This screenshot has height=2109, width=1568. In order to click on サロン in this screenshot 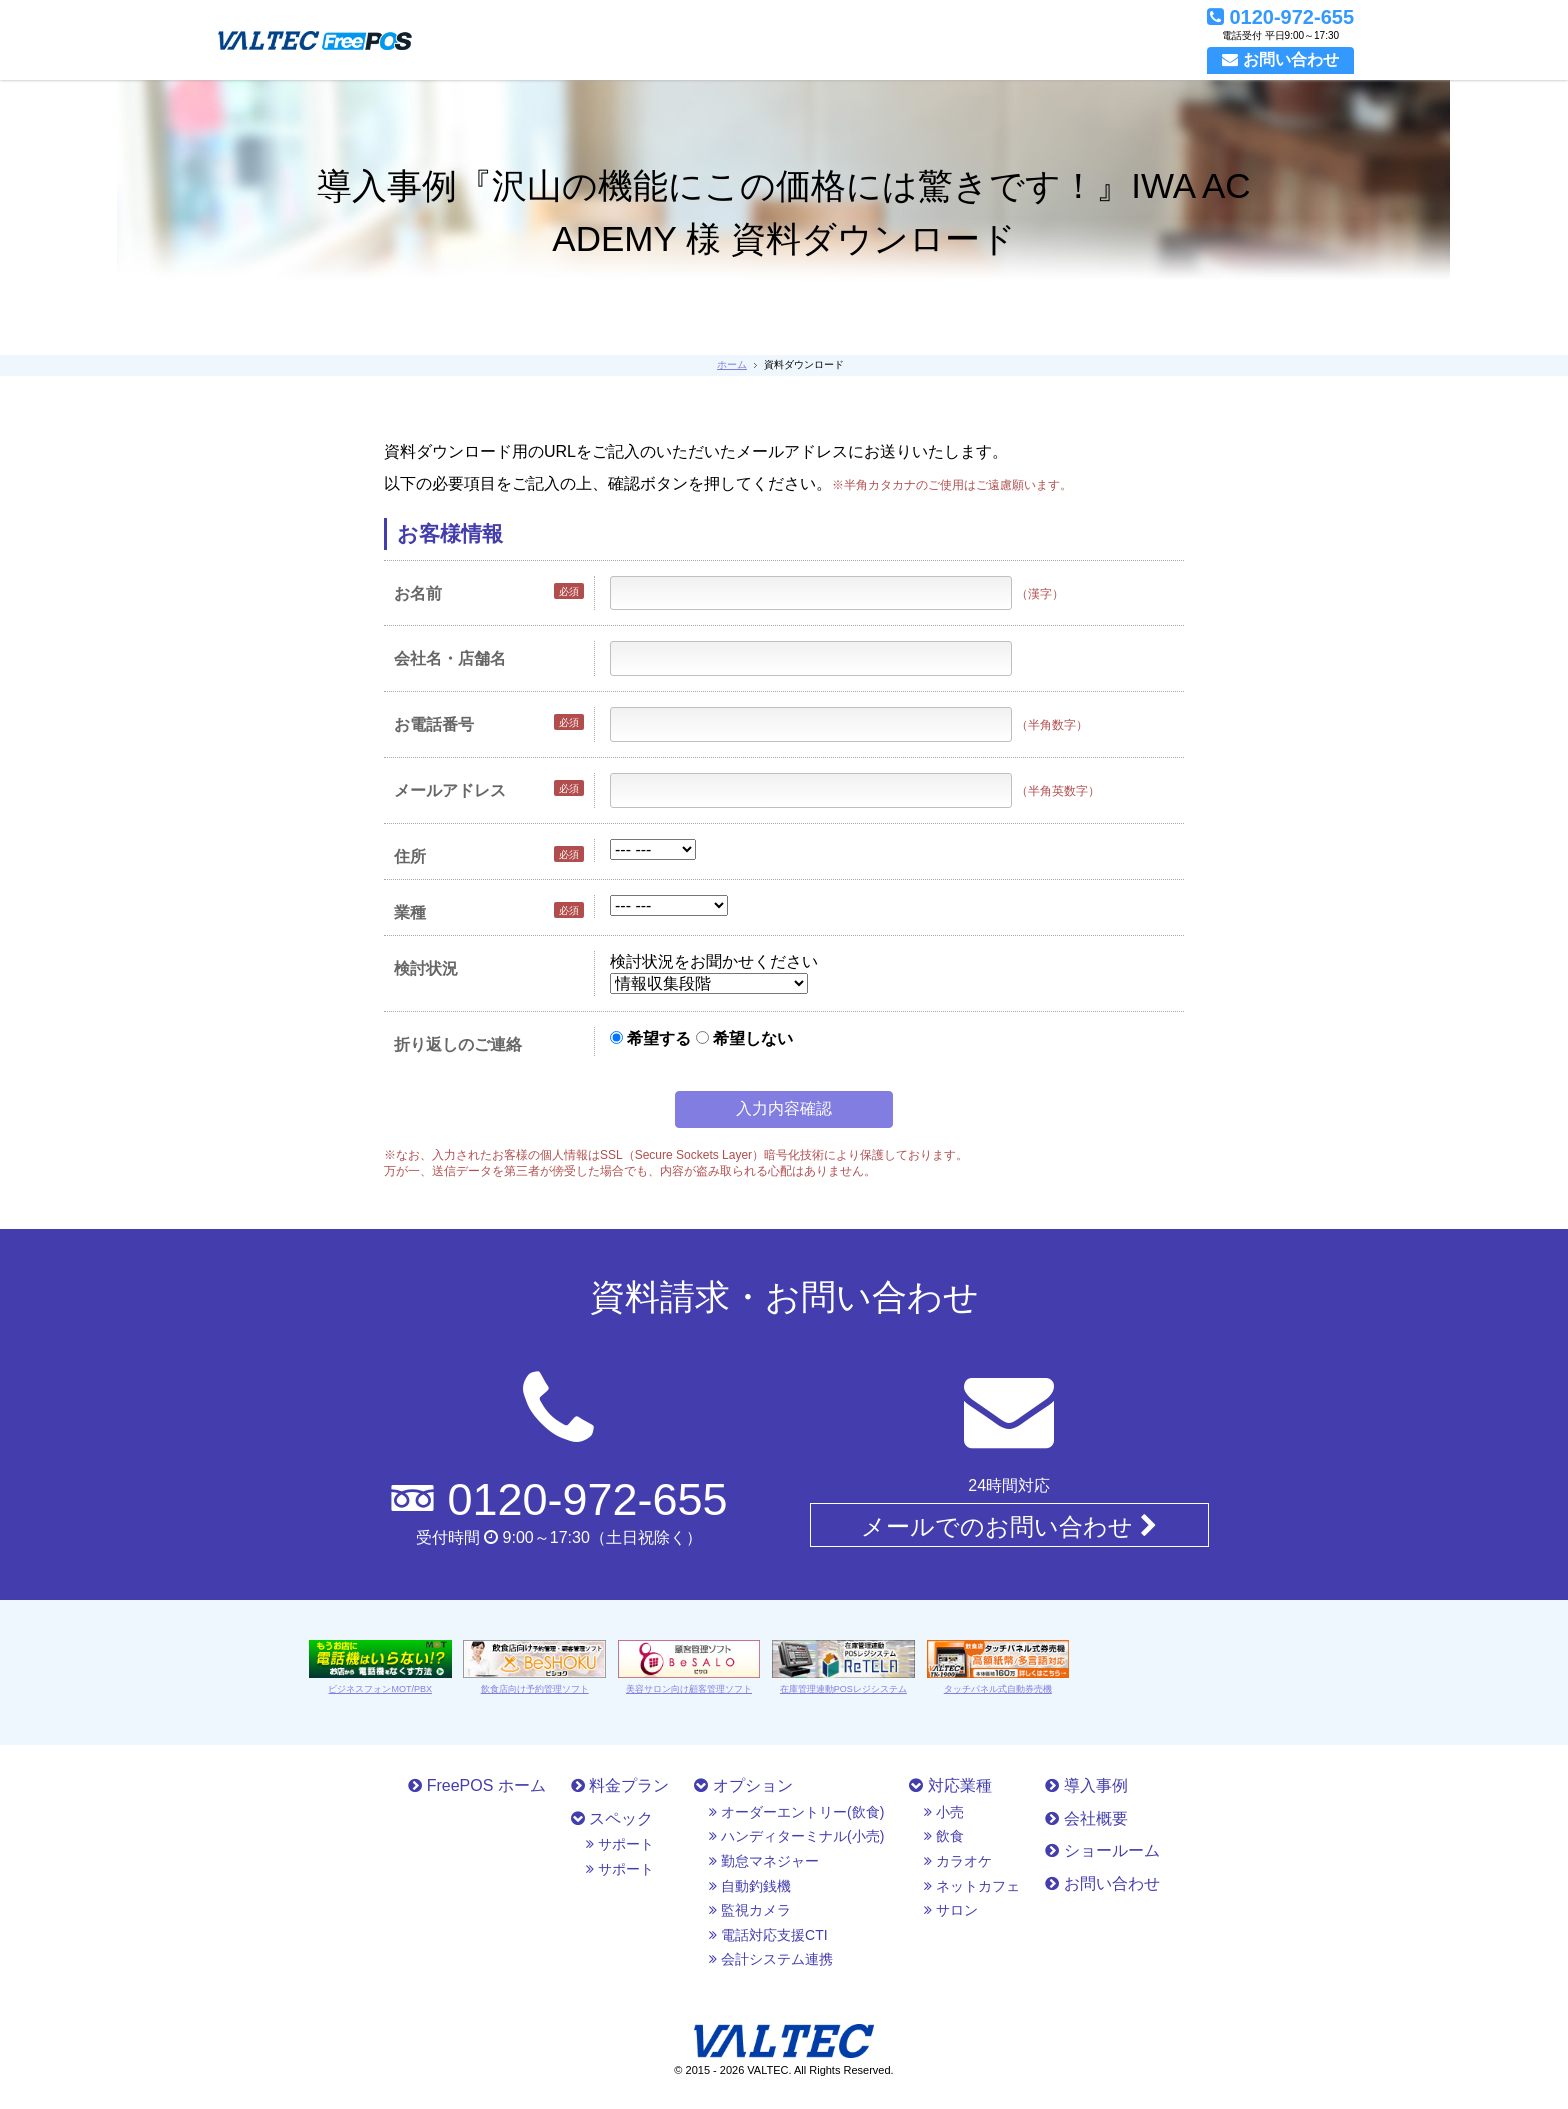, I will do `click(951, 1910)`.